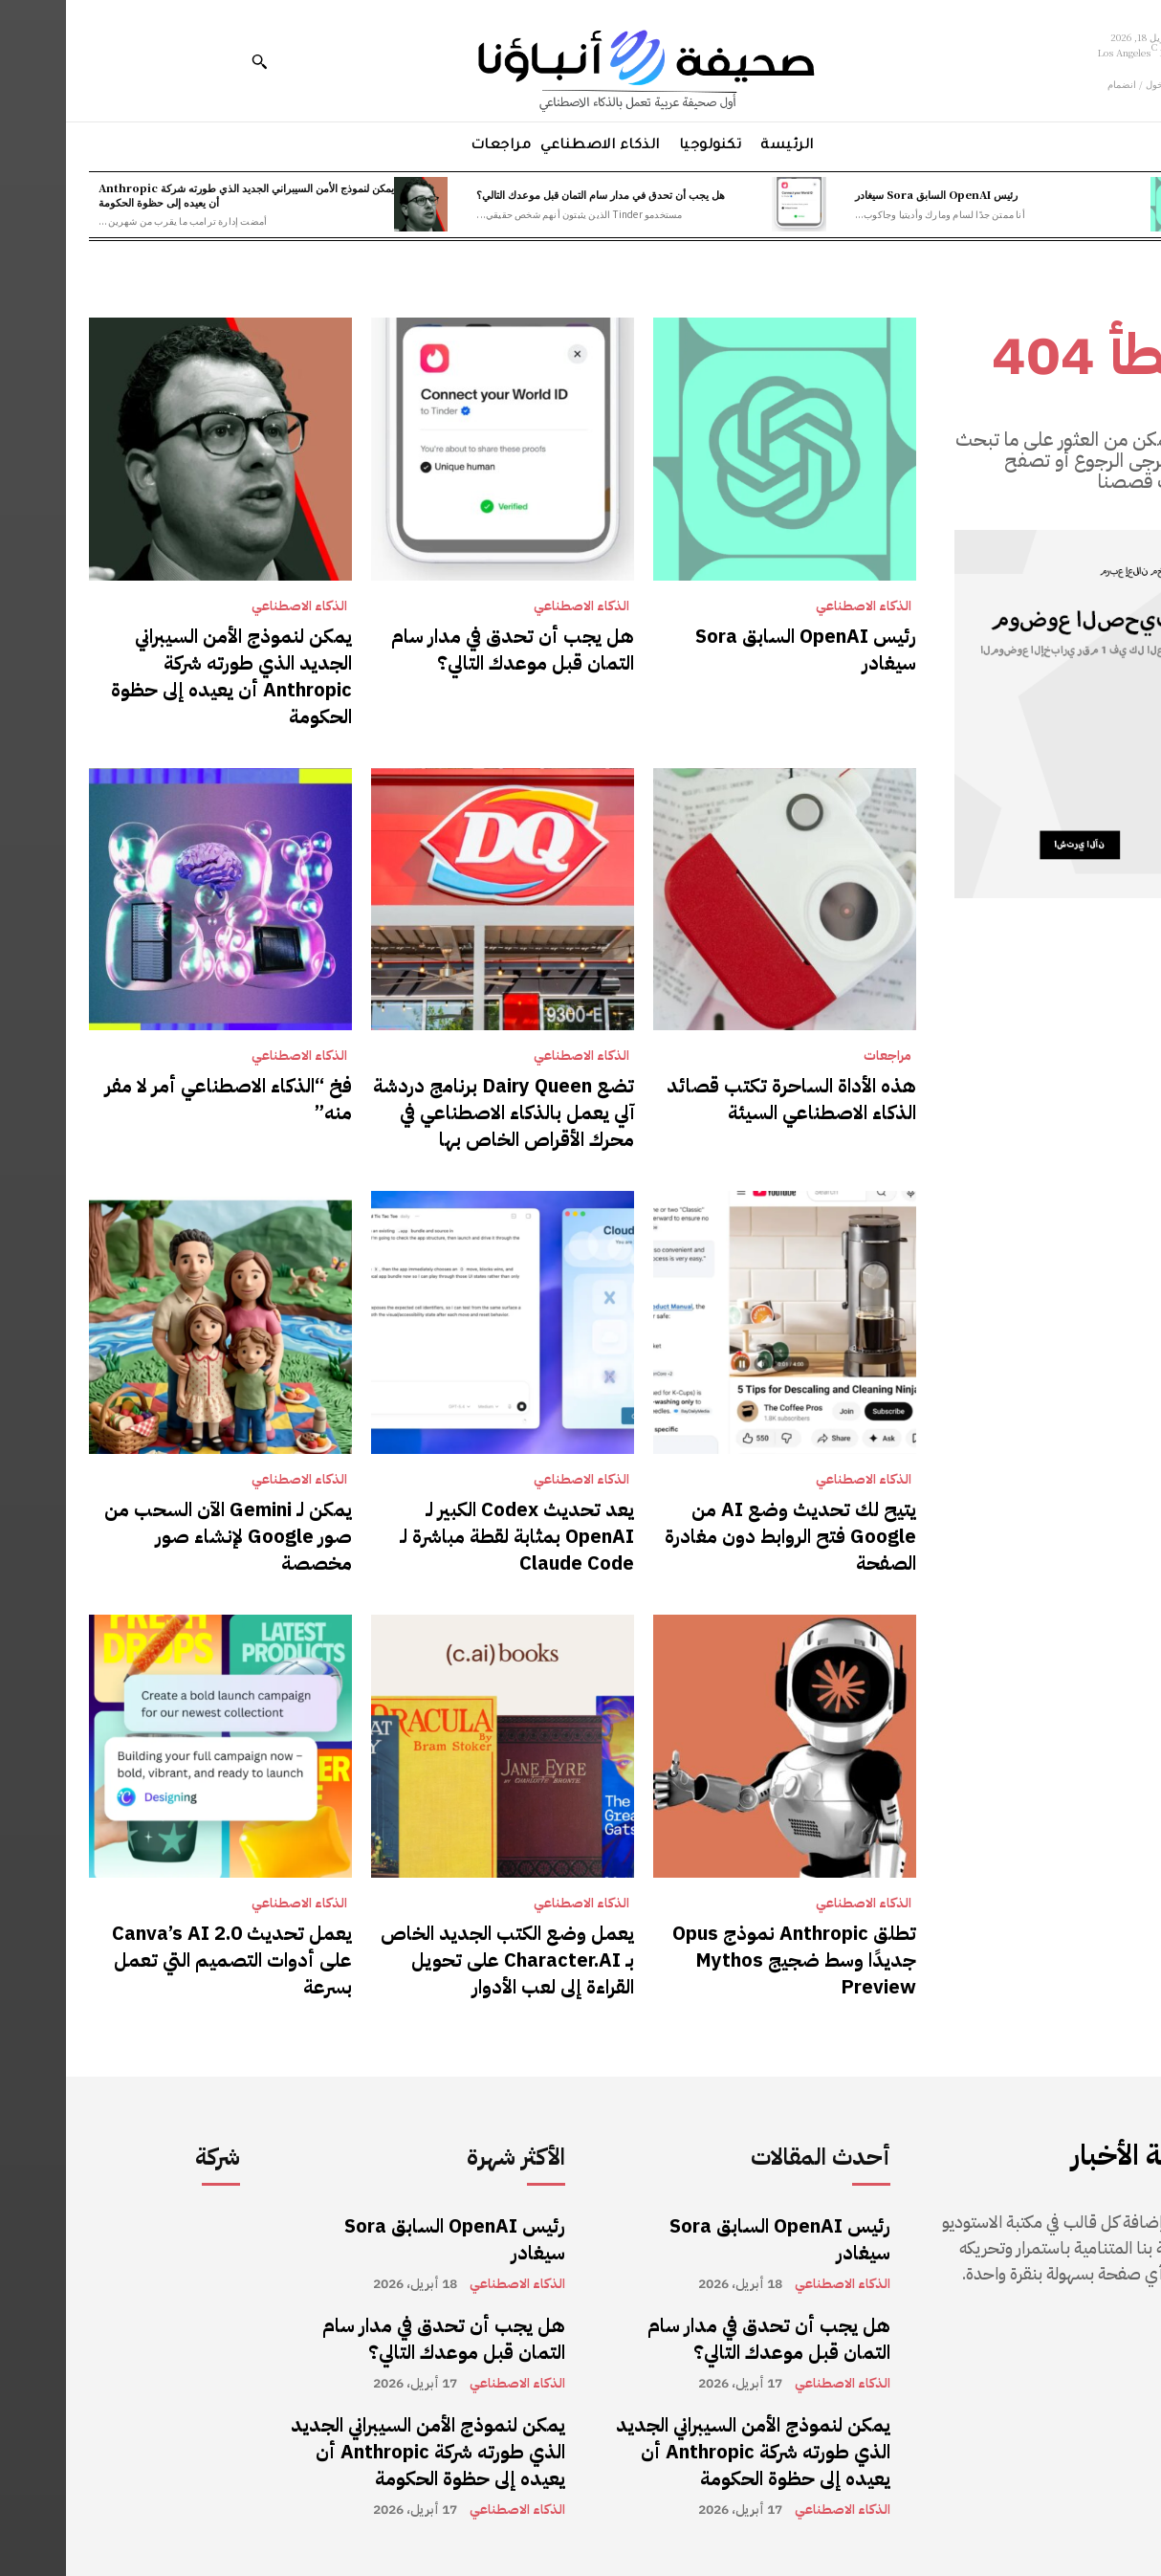 The height and width of the screenshot is (2576, 1161). I want to click on يمكن لنموذج الأمن السيبراني الجديد الذي طورته شركة Anthropic أن يعيده إلى حظوة الحكومة, so click(180, 194).